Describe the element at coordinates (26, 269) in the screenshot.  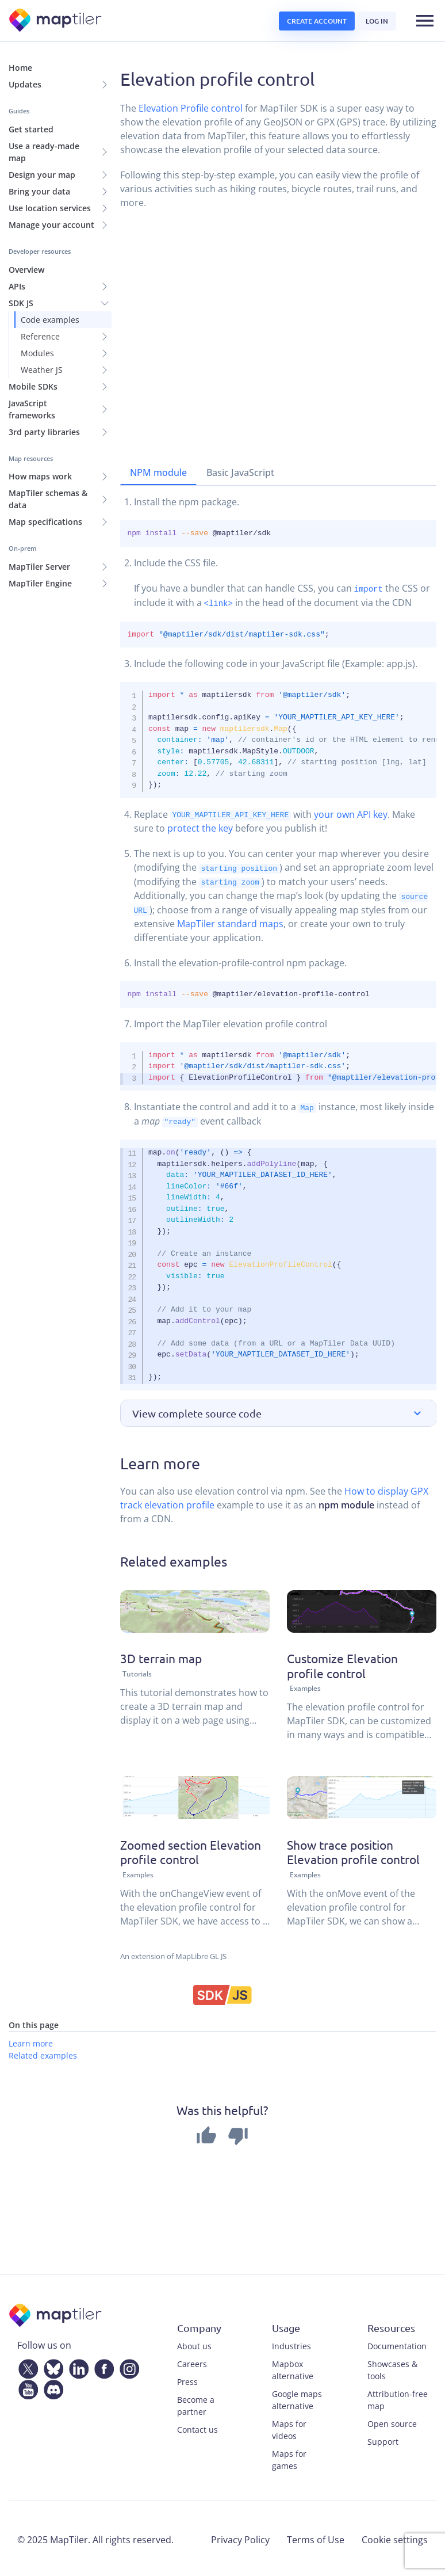
I see `Overview` at that location.